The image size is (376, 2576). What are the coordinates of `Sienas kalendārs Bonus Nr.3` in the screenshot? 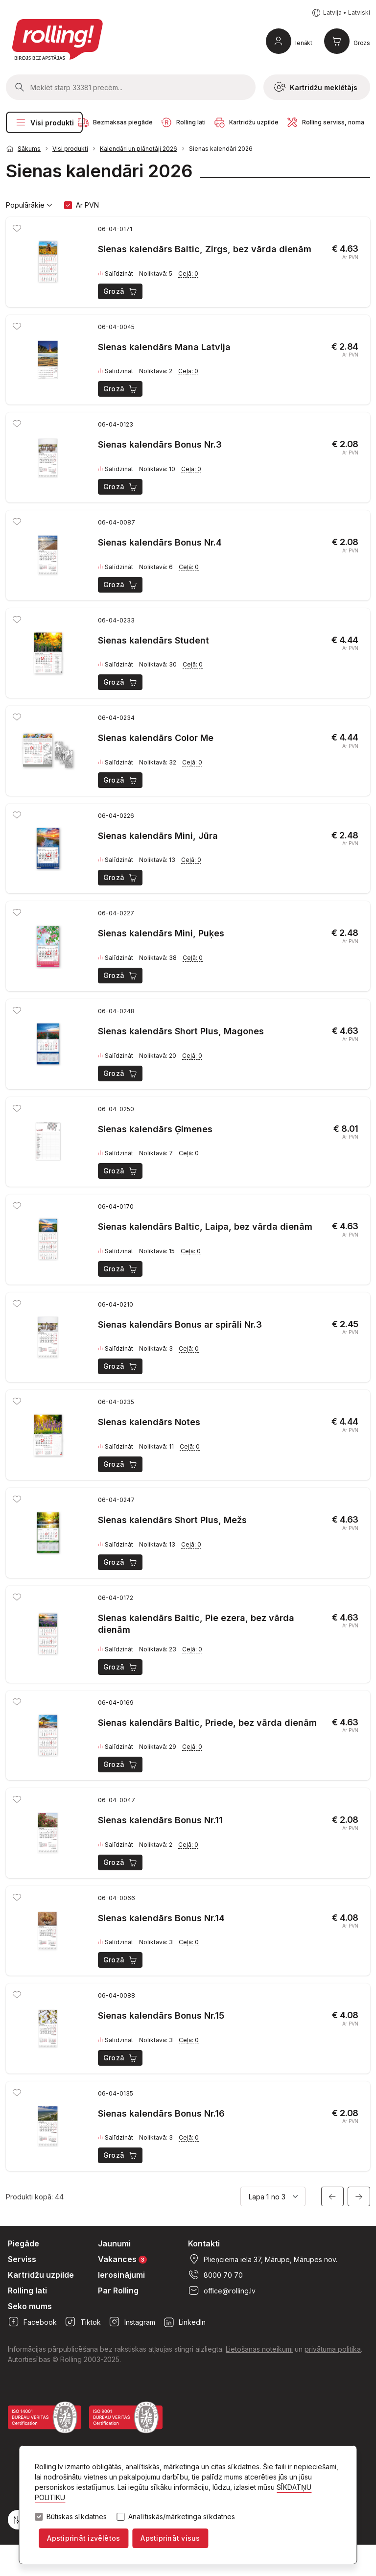 It's located at (160, 444).